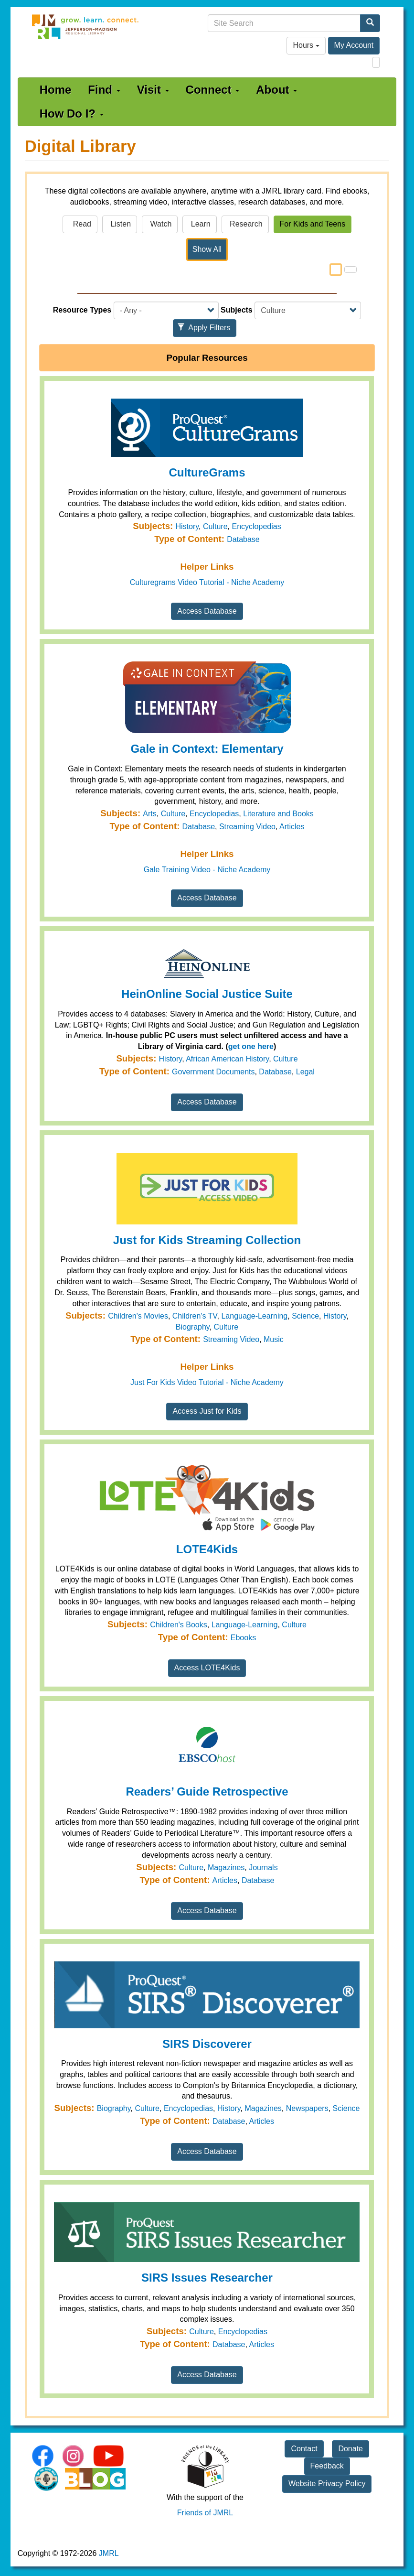 This screenshot has width=414, height=2576. What do you see at coordinates (204, 328) in the screenshot?
I see `Apply Filters` at bounding box center [204, 328].